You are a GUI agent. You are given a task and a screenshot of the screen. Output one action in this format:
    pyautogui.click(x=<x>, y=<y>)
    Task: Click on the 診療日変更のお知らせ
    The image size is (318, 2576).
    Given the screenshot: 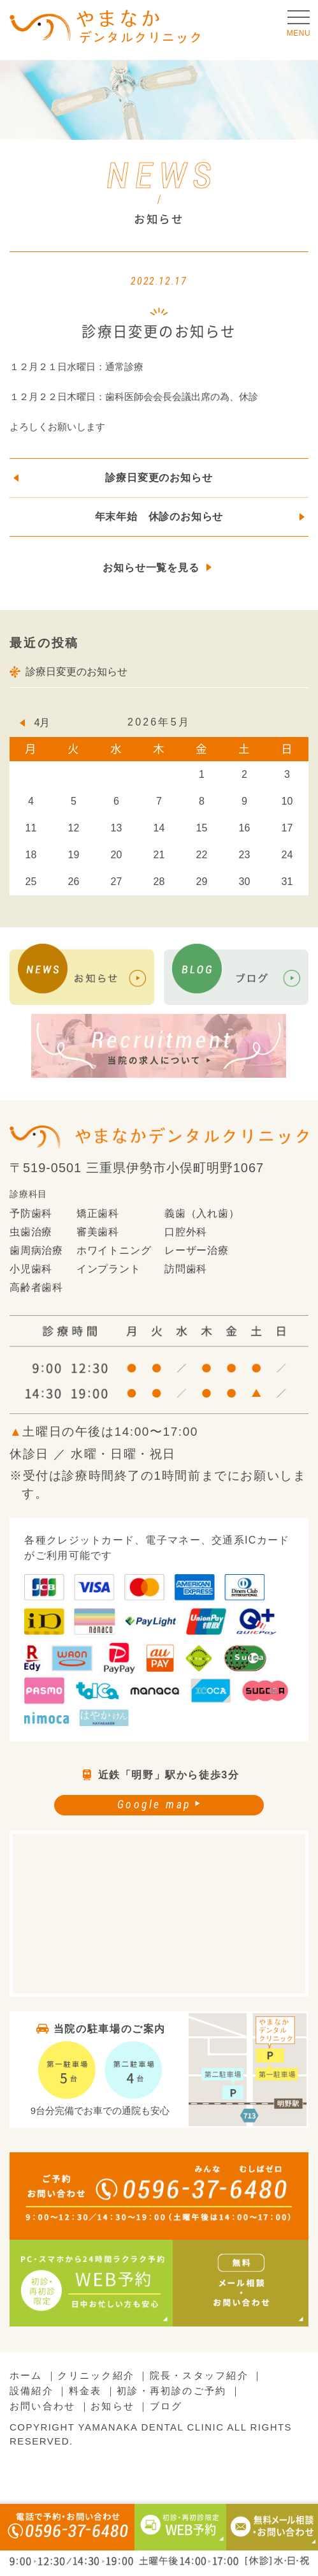 What is the action you would take?
    pyautogui.click(x=158, y=477)
    